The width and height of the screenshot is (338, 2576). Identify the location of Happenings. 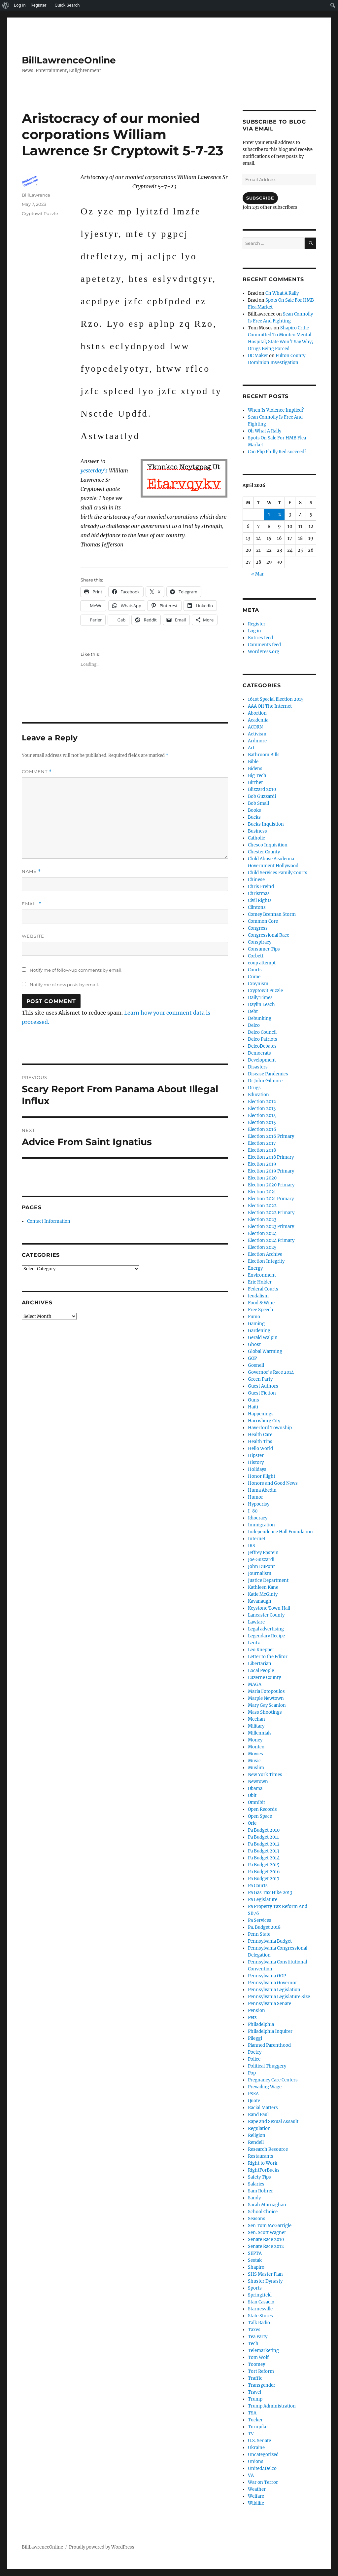
(261, 1414).